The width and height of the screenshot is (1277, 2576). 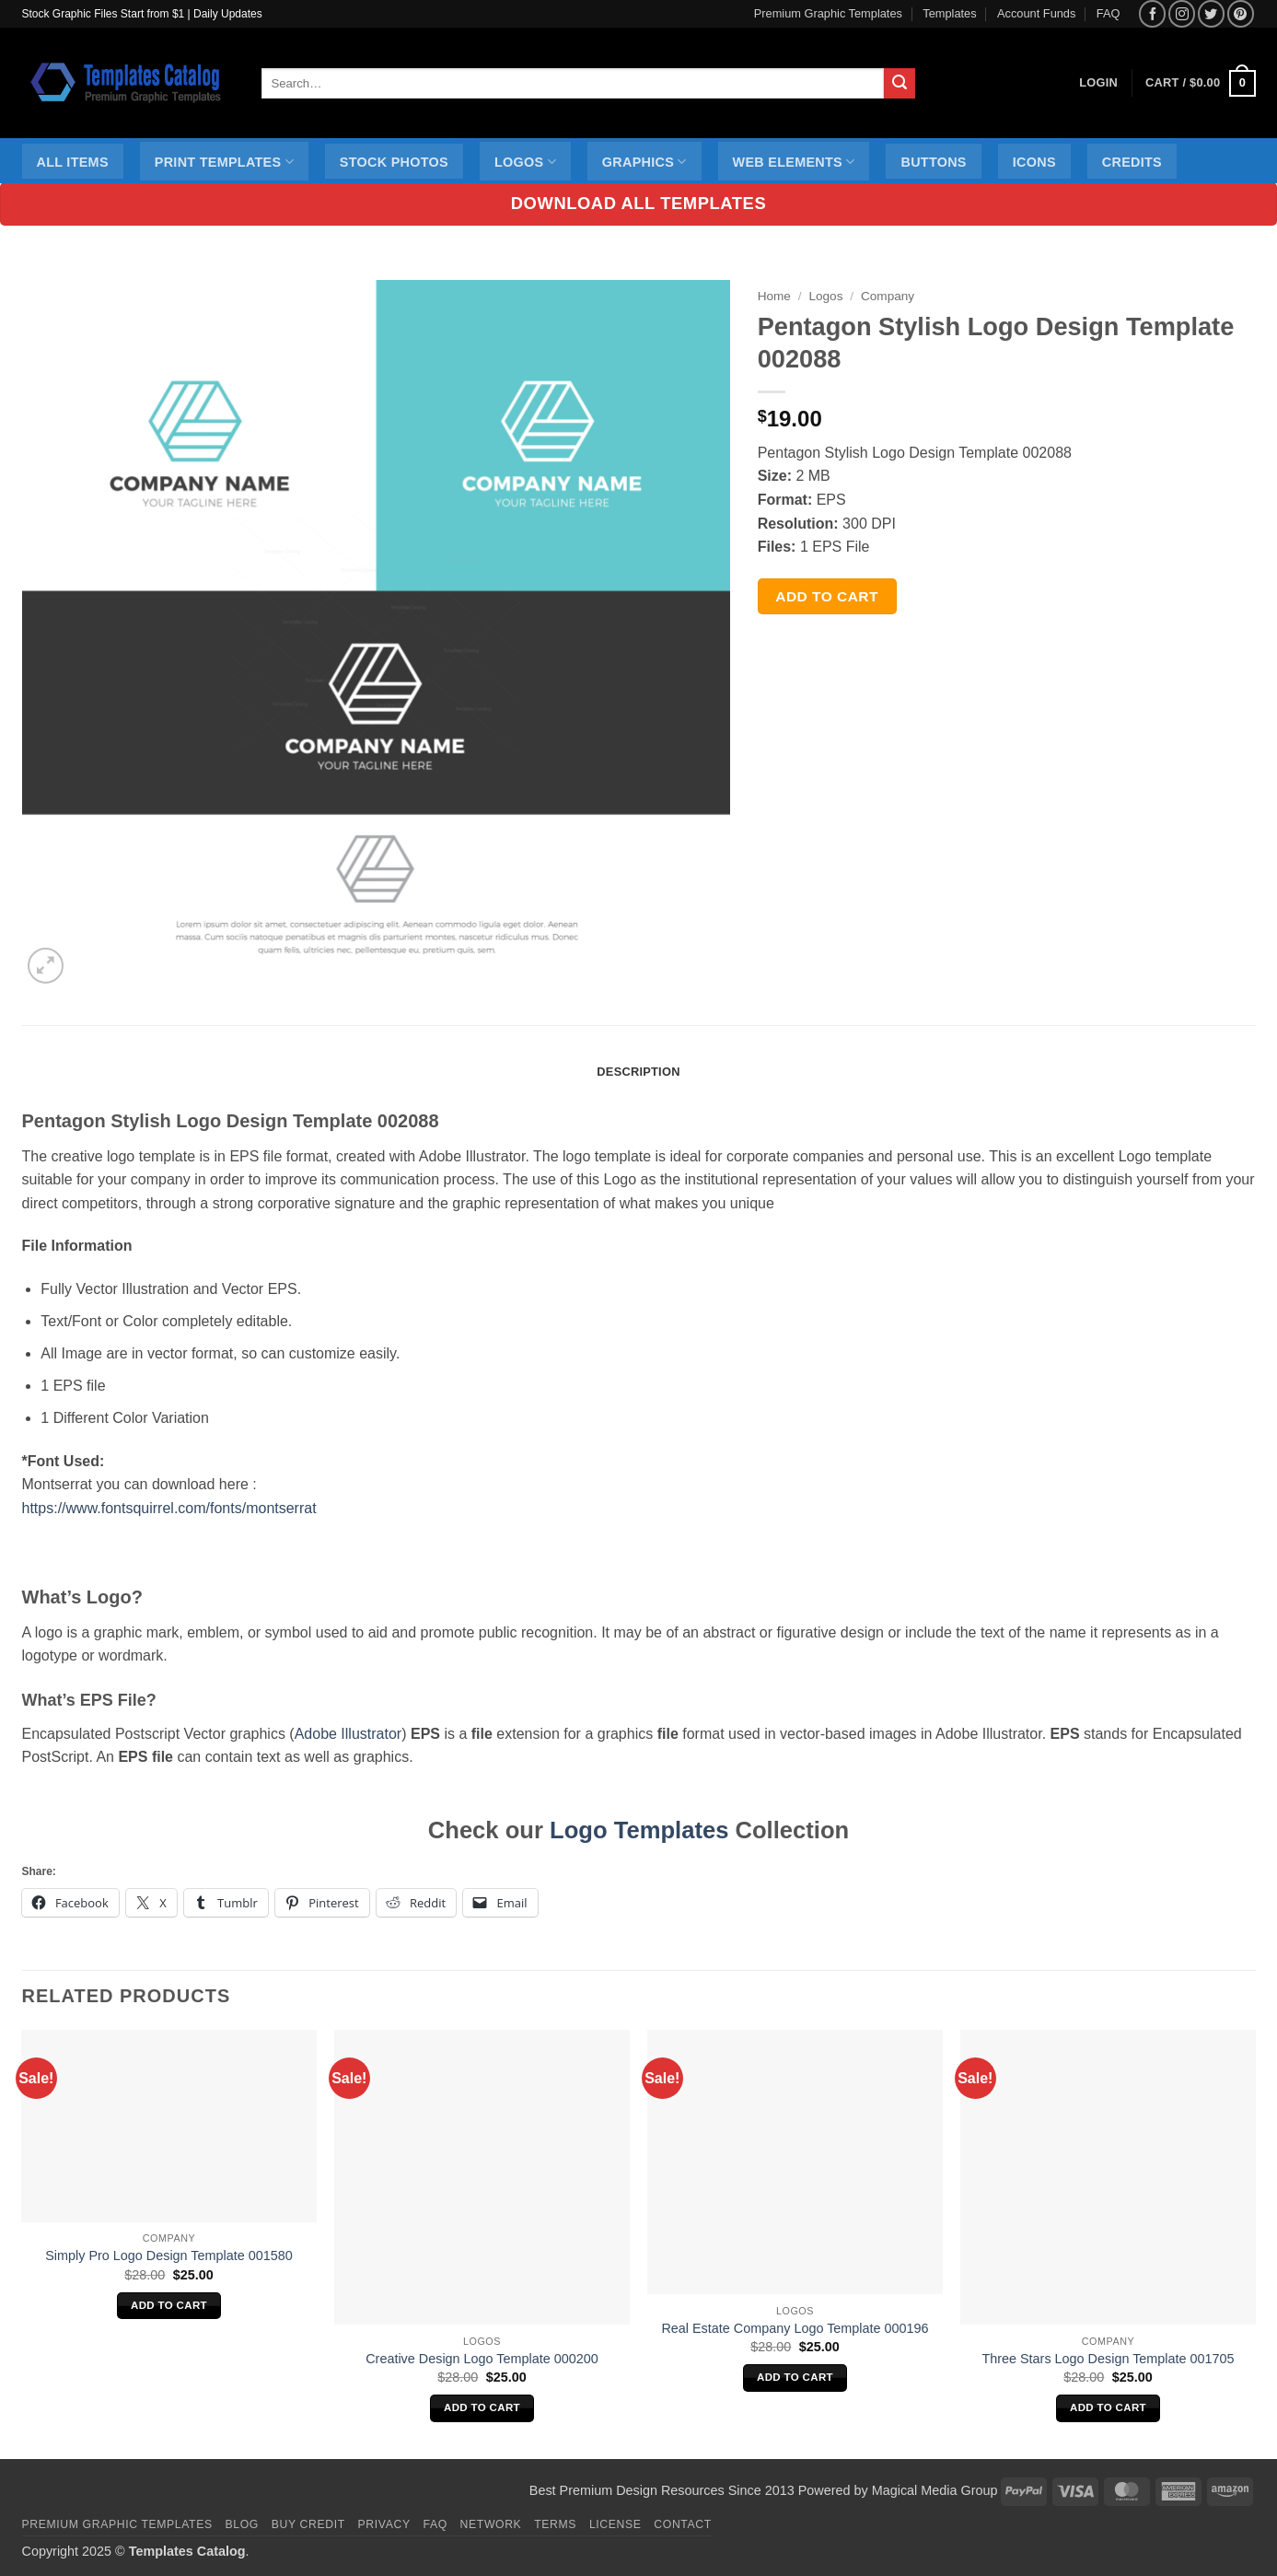 I want to click on Credits, so click(x=1132, y=162).